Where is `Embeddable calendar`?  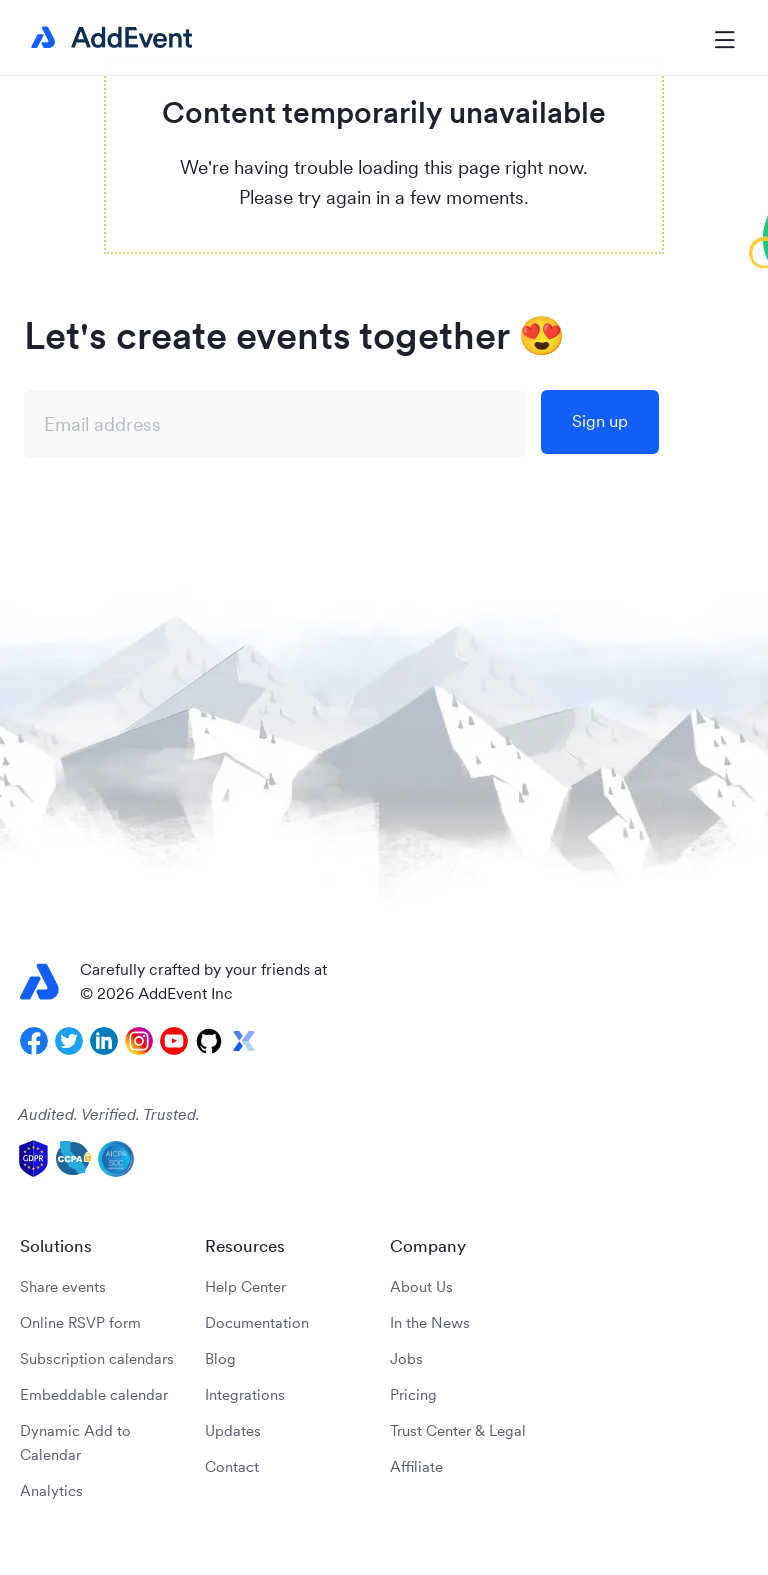 Embeddable calendar is located at coordinates (94, 1394).